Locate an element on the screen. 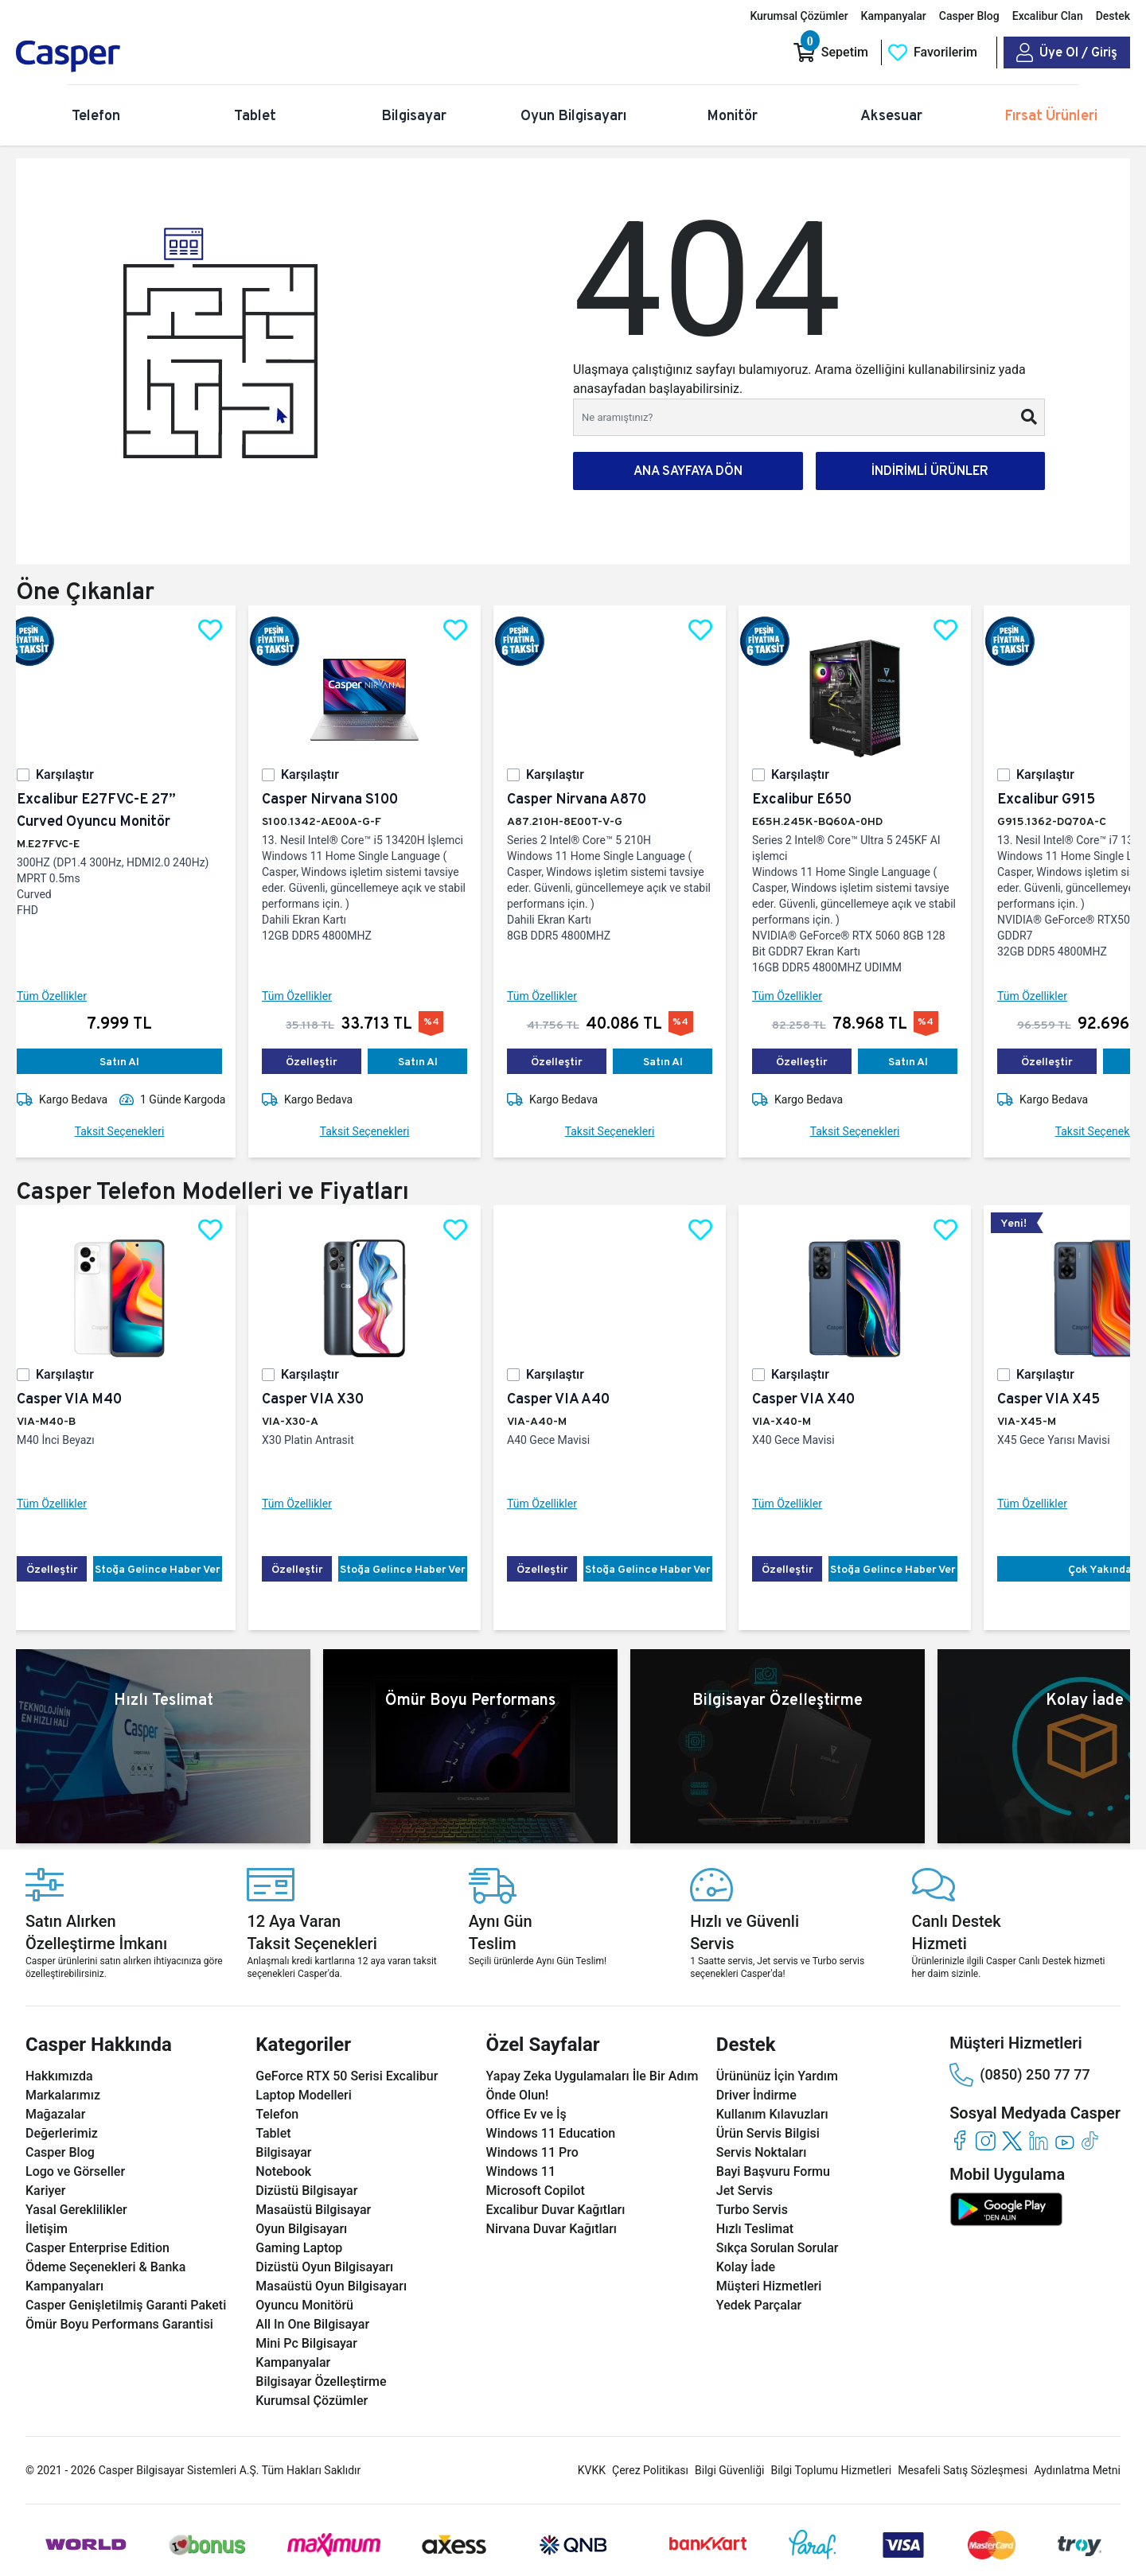  Satın Al is located at coordinates (132, 1061).